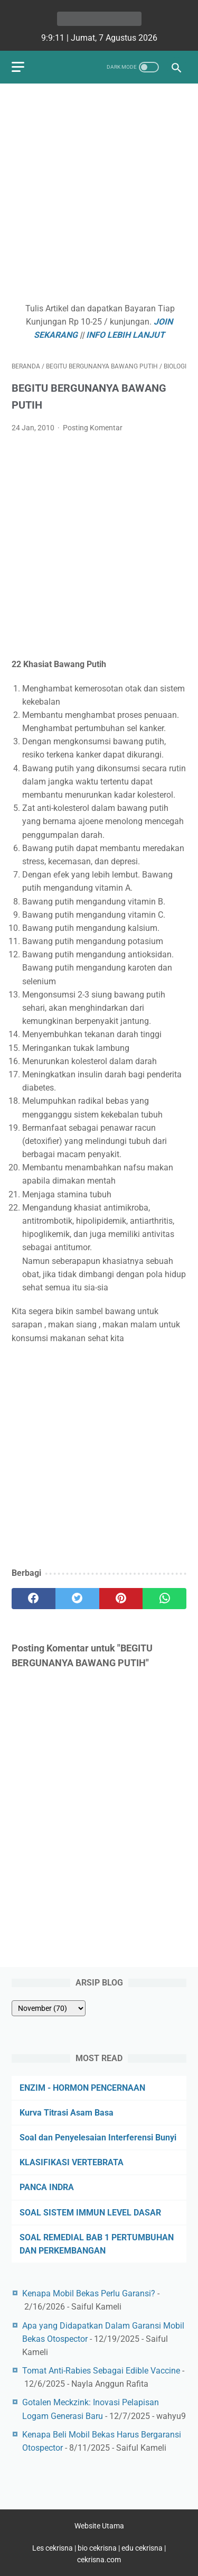 Image resolution: width=198 pixels, height=2576 pixels. What do you see at coordinates (47, 2187) in the screenshot?
I see `PANCA INDRA` at bounding box center [47, 2187].